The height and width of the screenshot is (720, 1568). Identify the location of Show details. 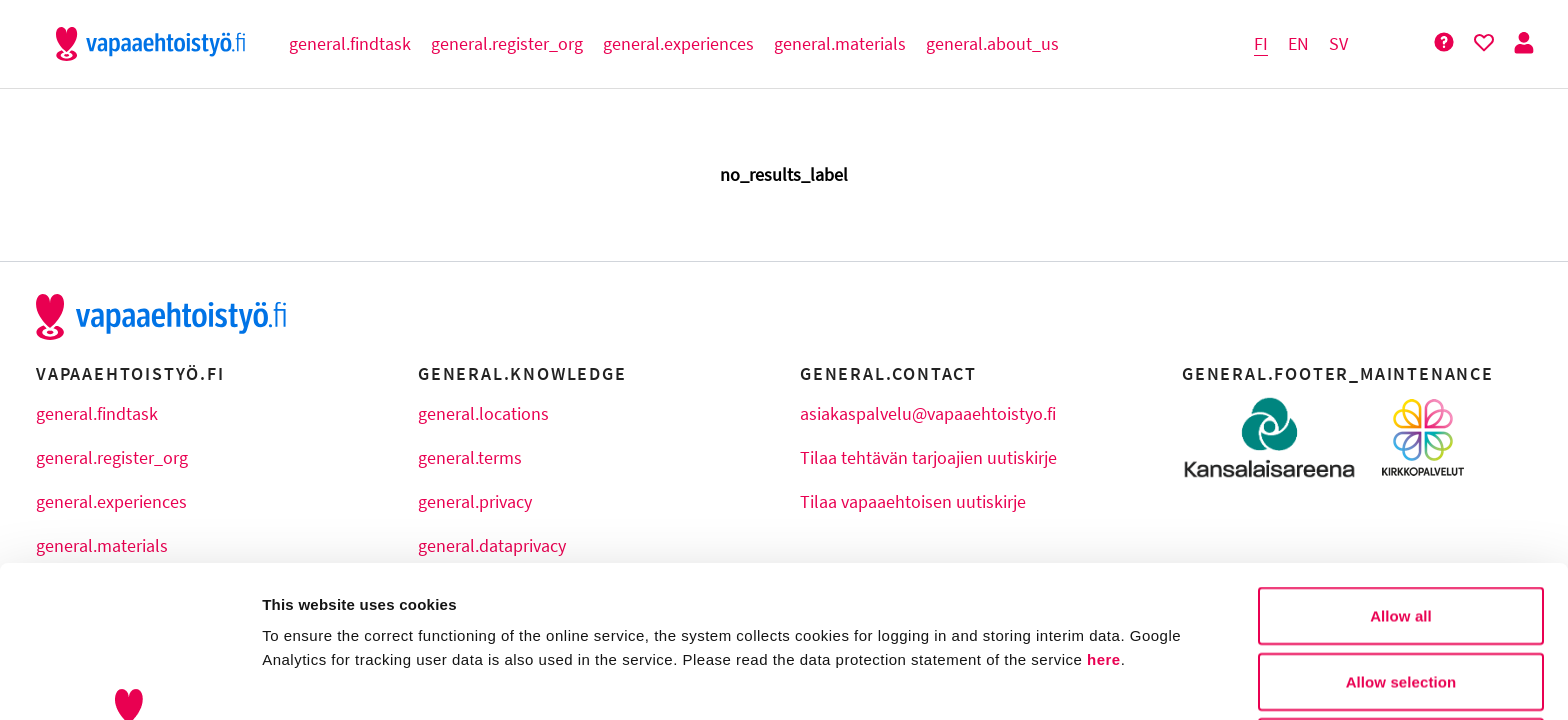
(1049, 680).